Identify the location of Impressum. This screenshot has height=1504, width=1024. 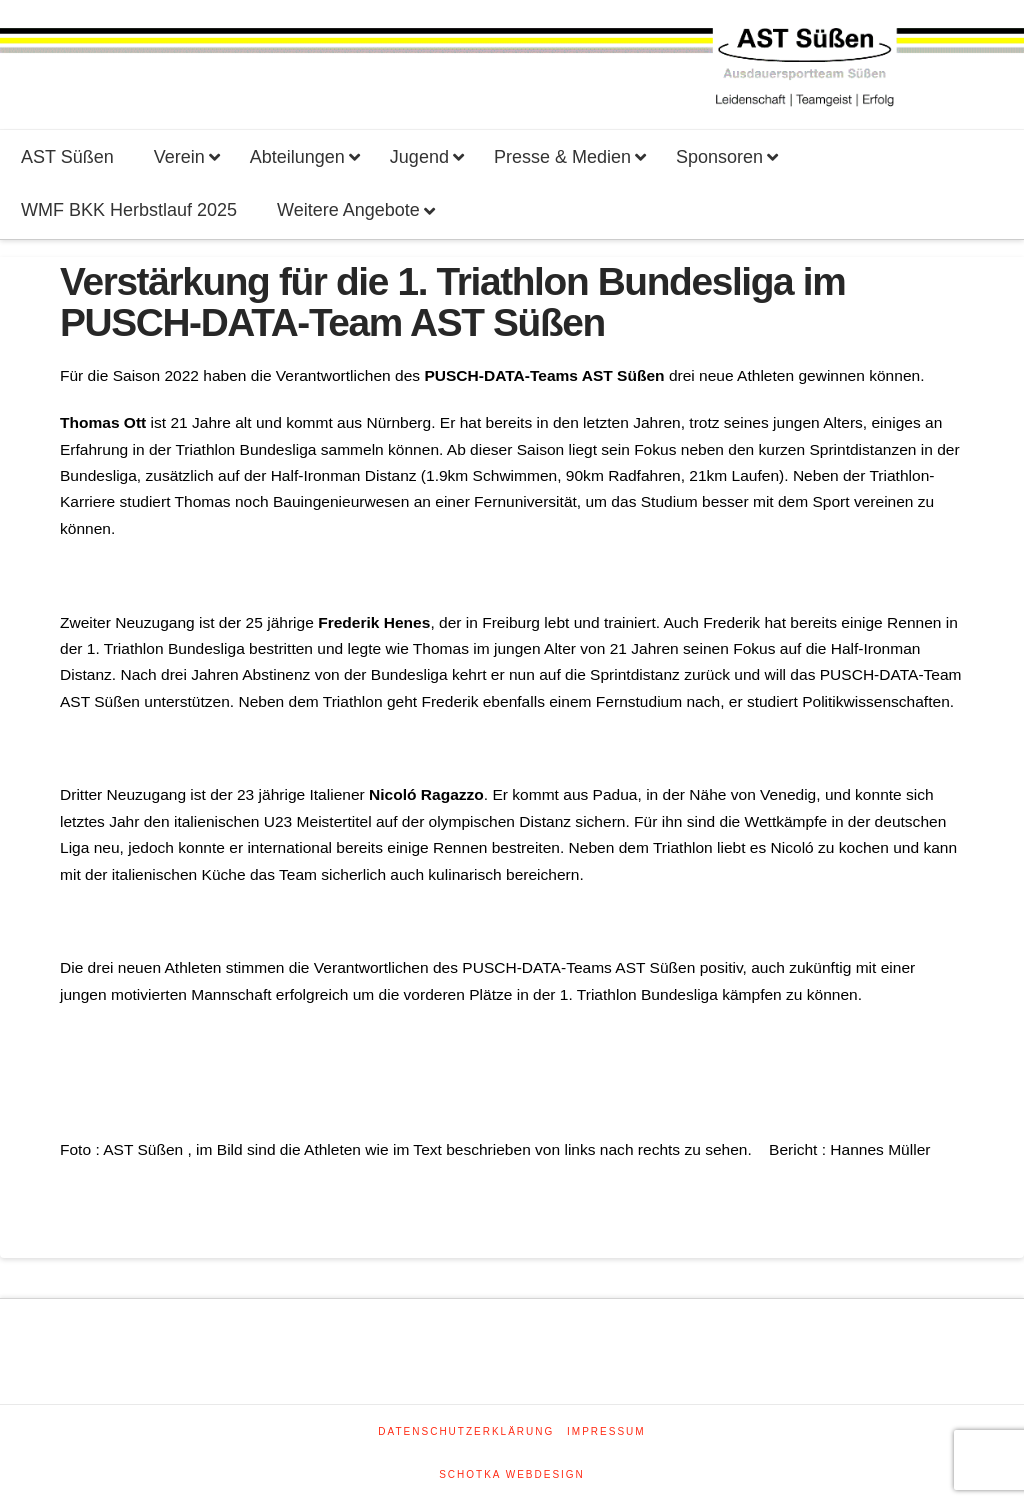
(606, 1431).